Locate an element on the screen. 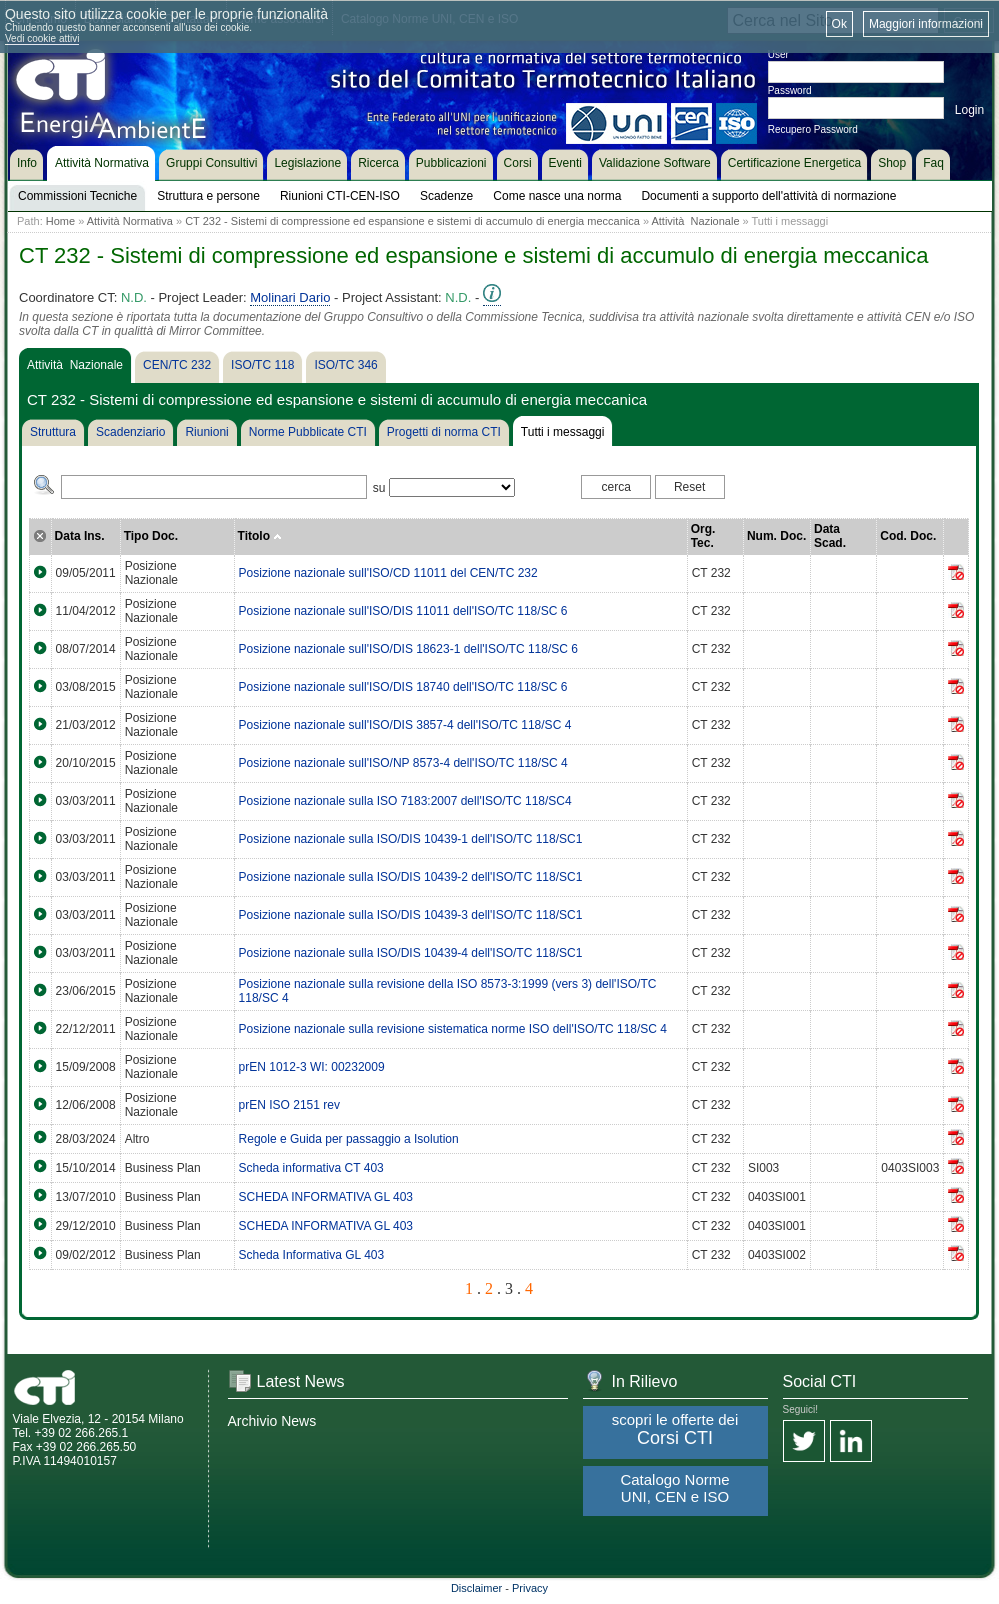  Regole e Guida per passaggio a Isolution is located at coordinates (349, 1139).